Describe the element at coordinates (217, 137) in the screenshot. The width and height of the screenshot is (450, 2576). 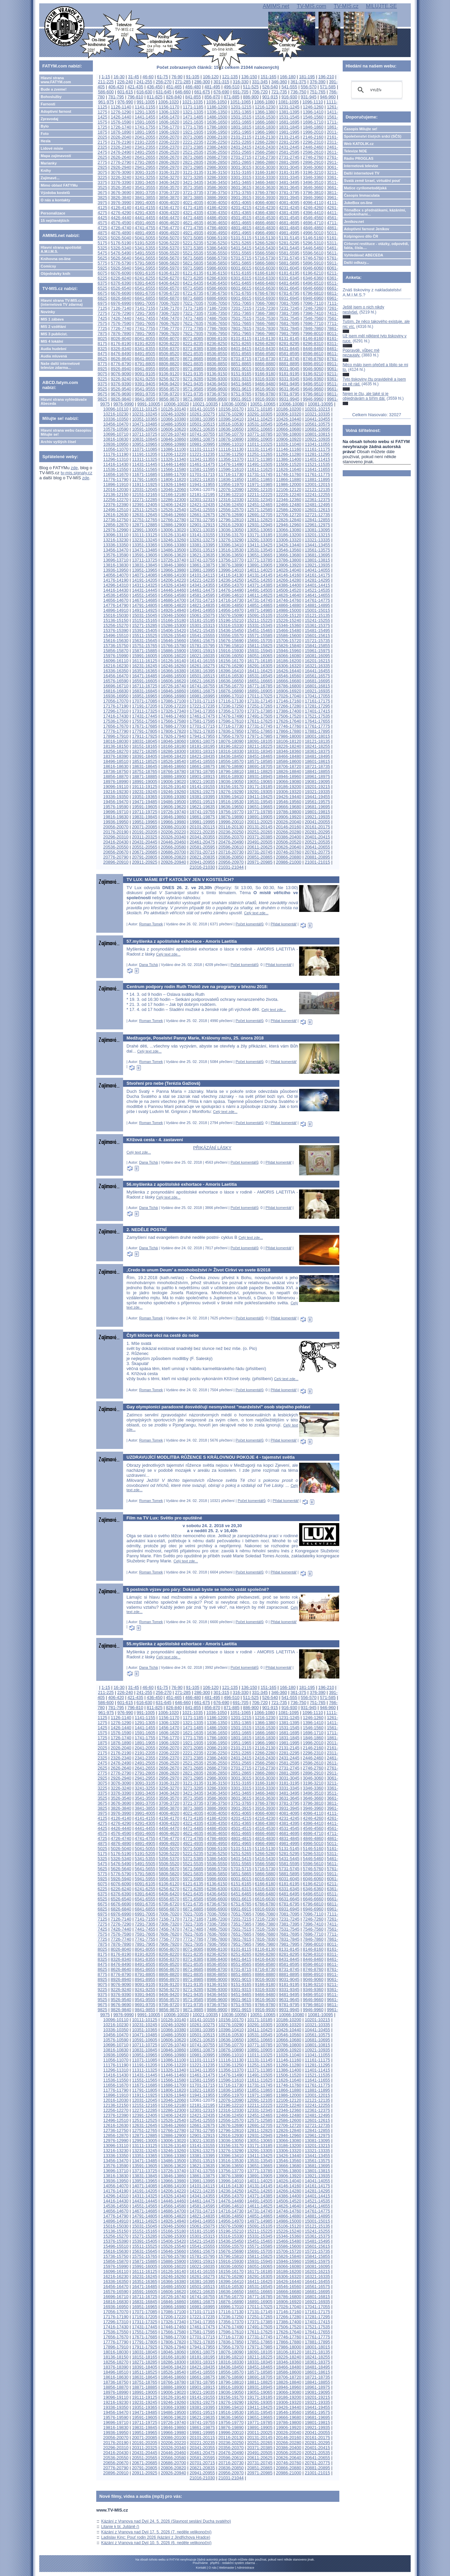
I see `2086-2100` at that location.